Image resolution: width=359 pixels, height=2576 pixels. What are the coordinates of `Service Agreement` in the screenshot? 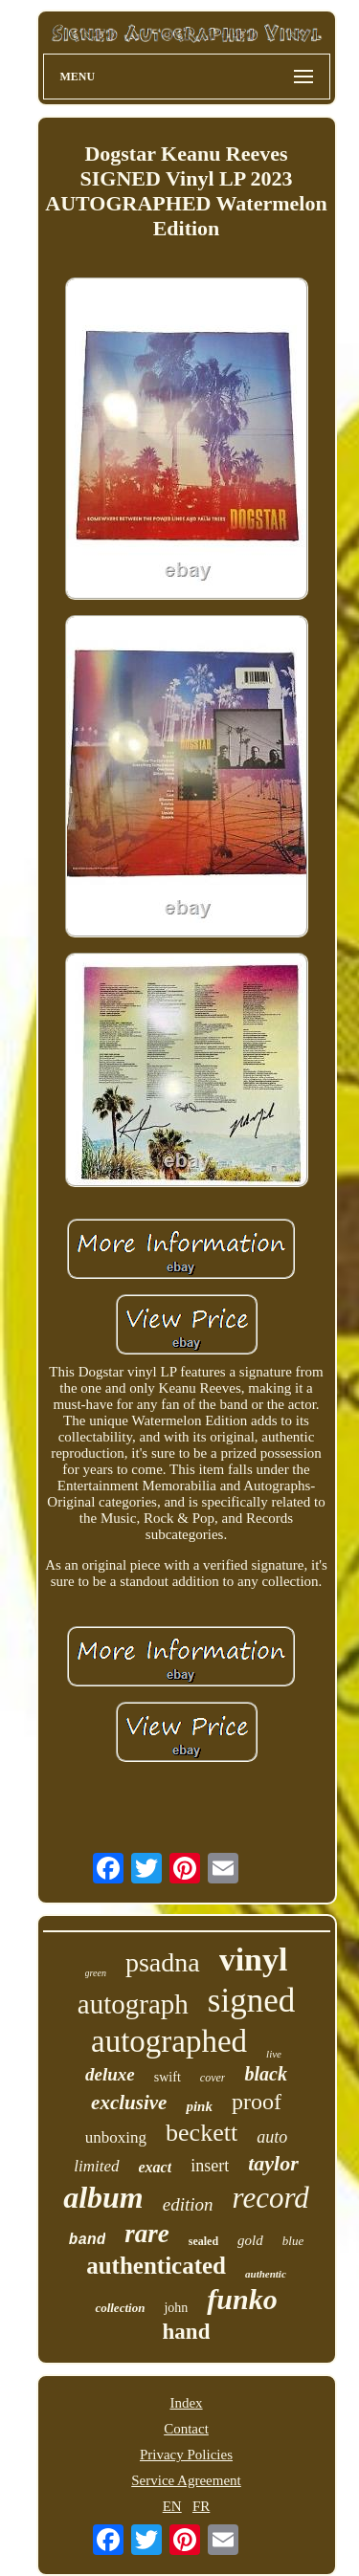 It's located at (186, 2480).